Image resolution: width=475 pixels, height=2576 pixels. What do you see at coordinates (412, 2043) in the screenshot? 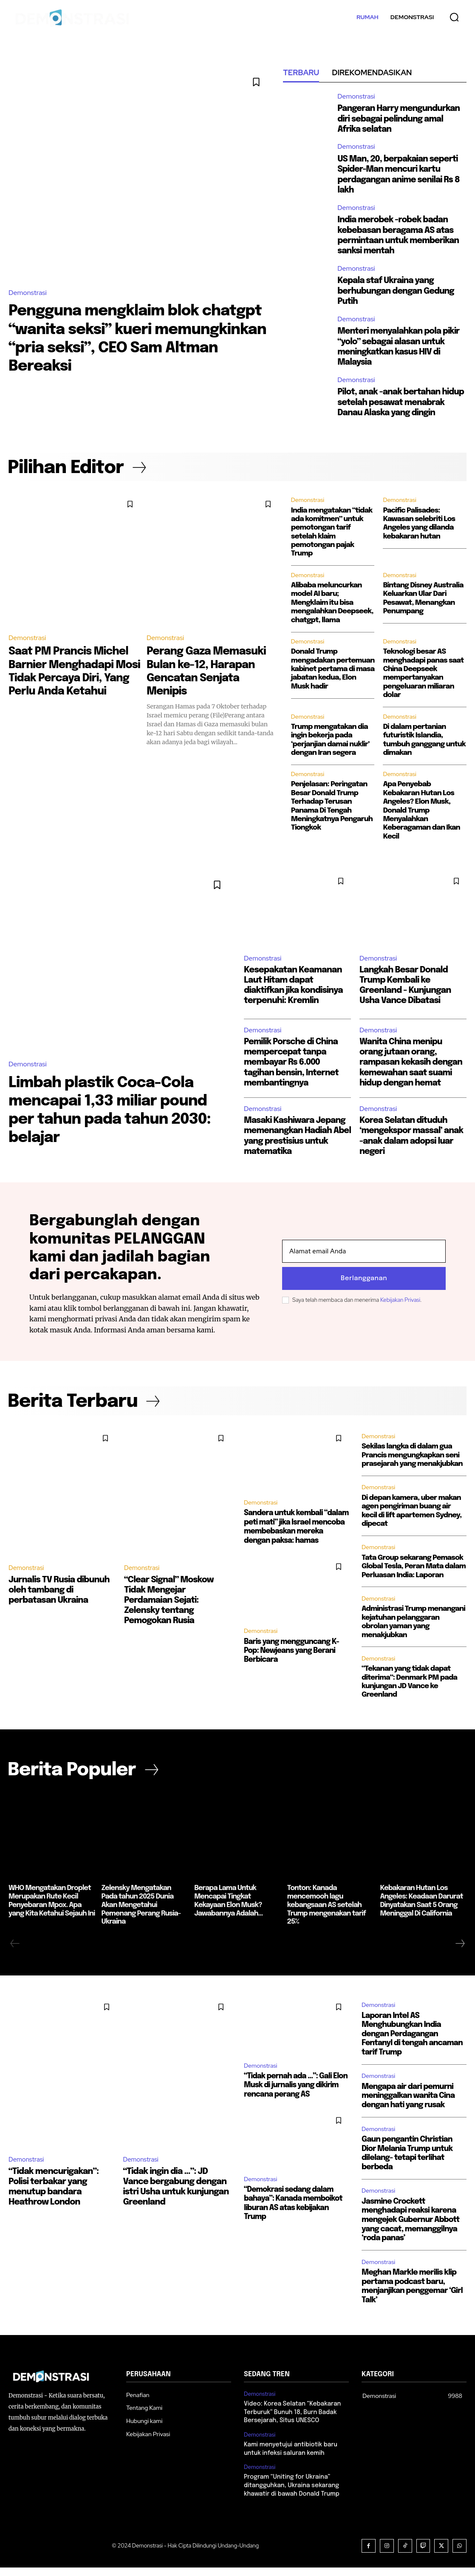
I see `Laporan Intel AS Menghubungkan India dengan Perdagangan Fentanyl di tengah ancaman tarif Trump` at bounding box center [412, 2043].